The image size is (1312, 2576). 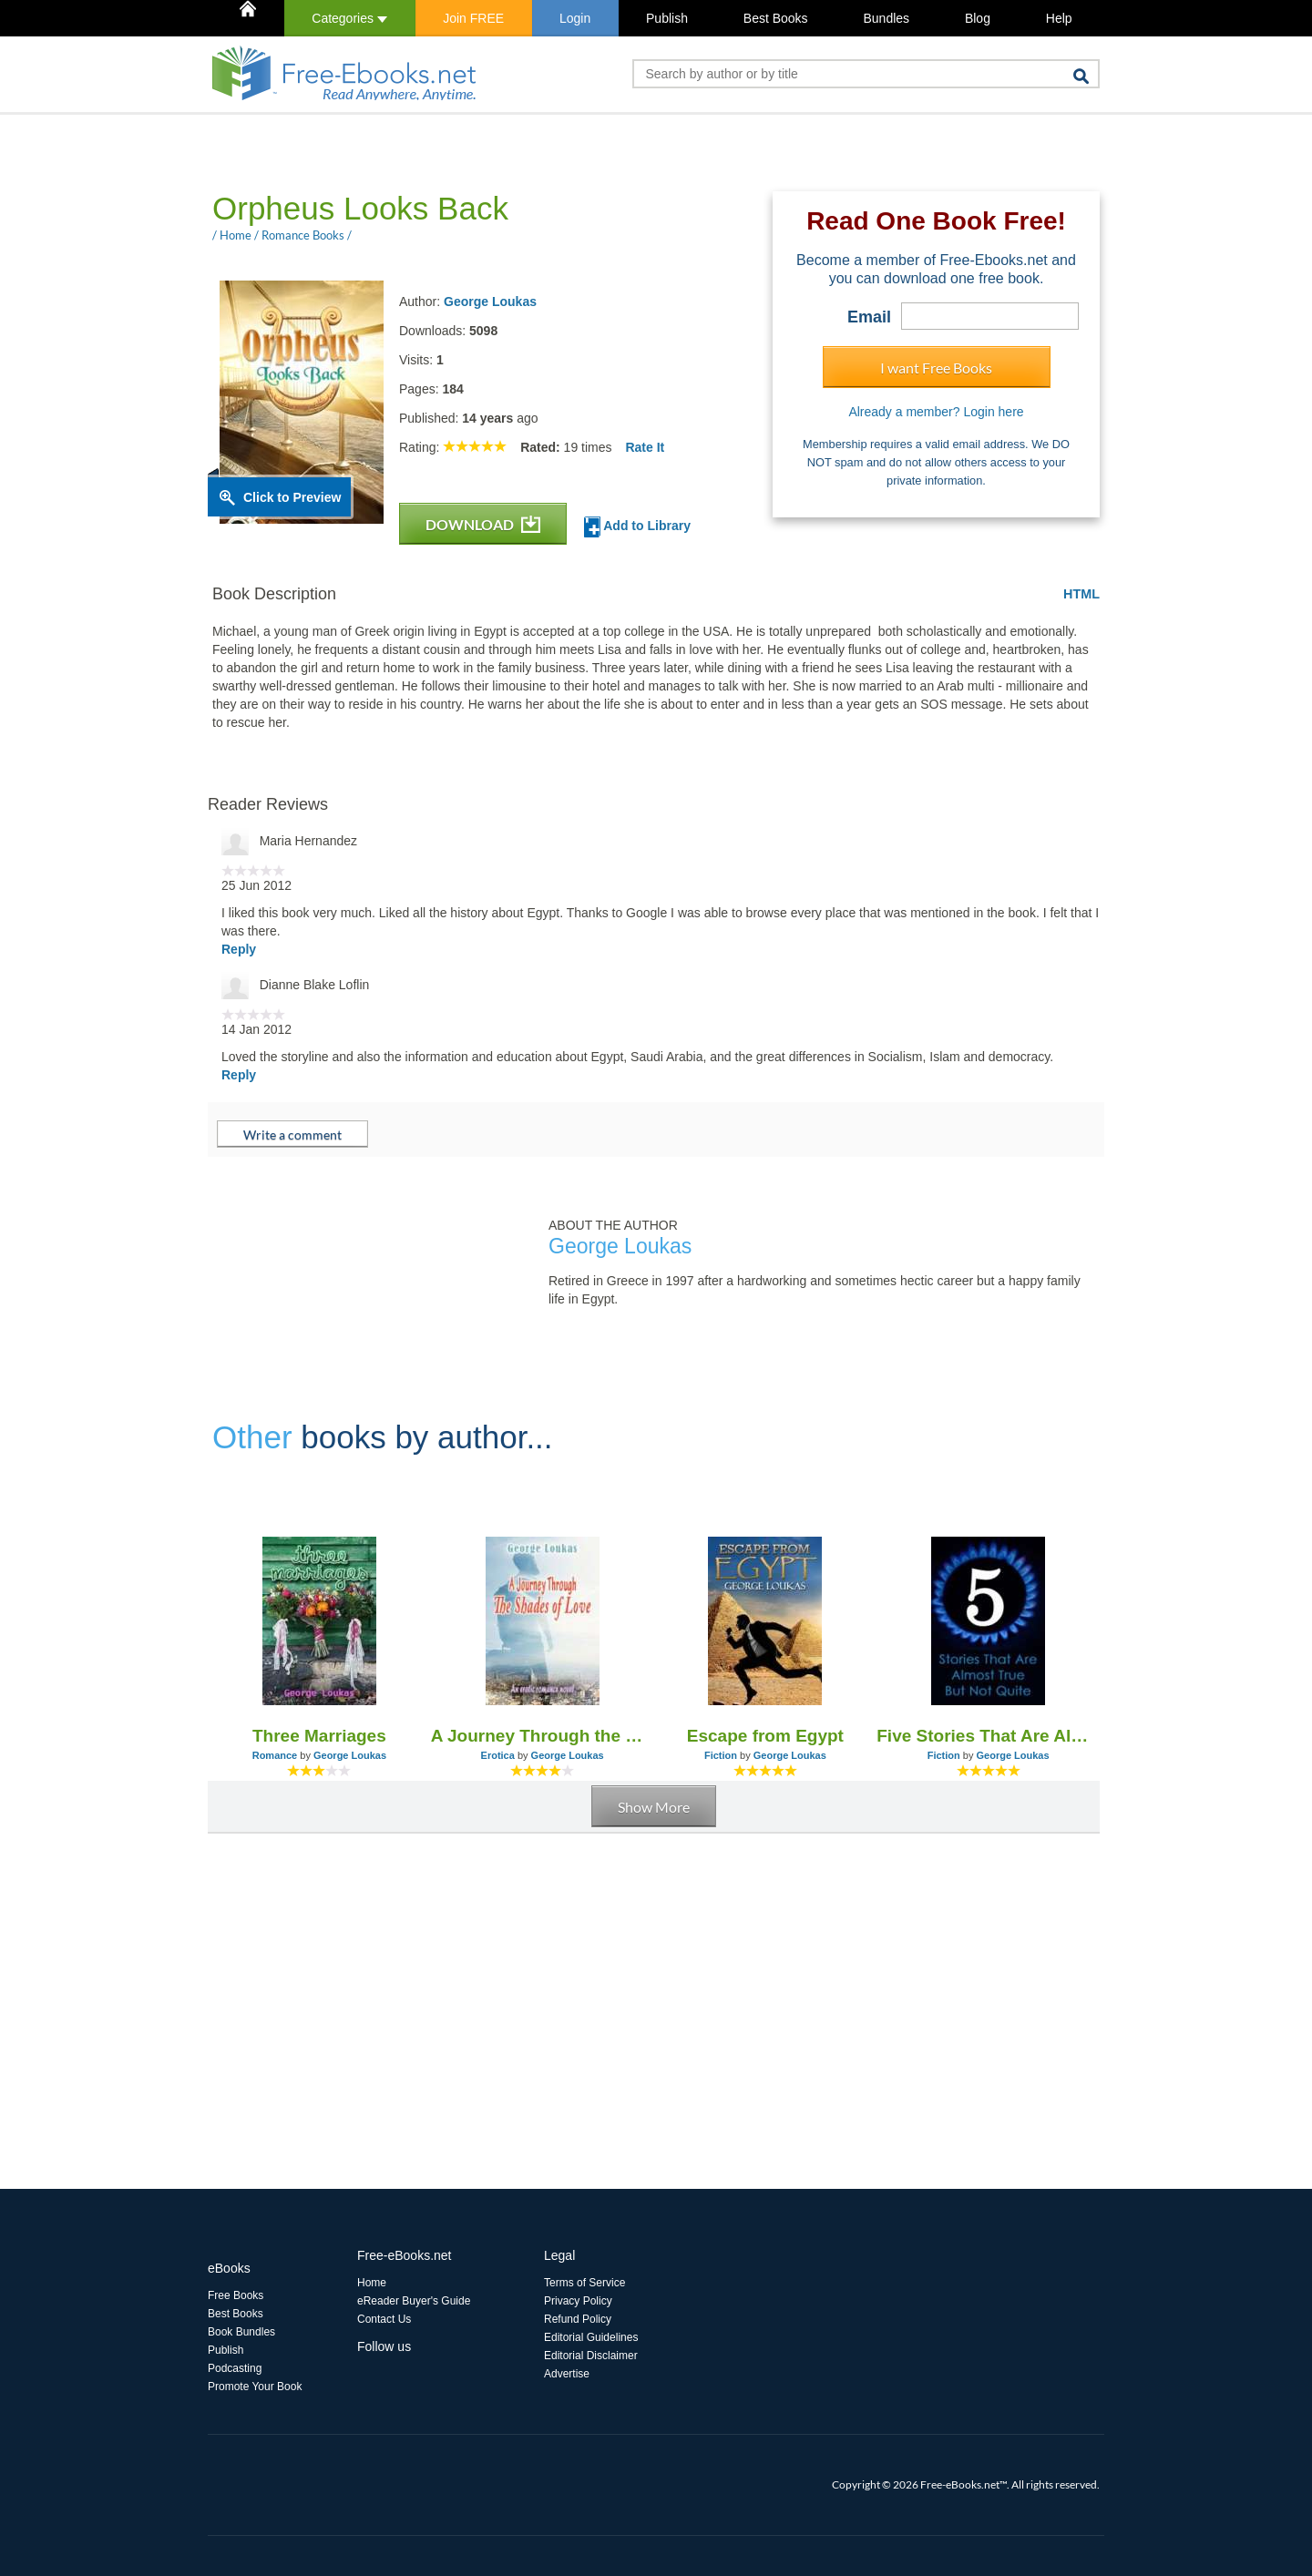 What do you see at coordinates (977, 18) in the screenshot?
I see `Blog` at bounding box center [977, 18].